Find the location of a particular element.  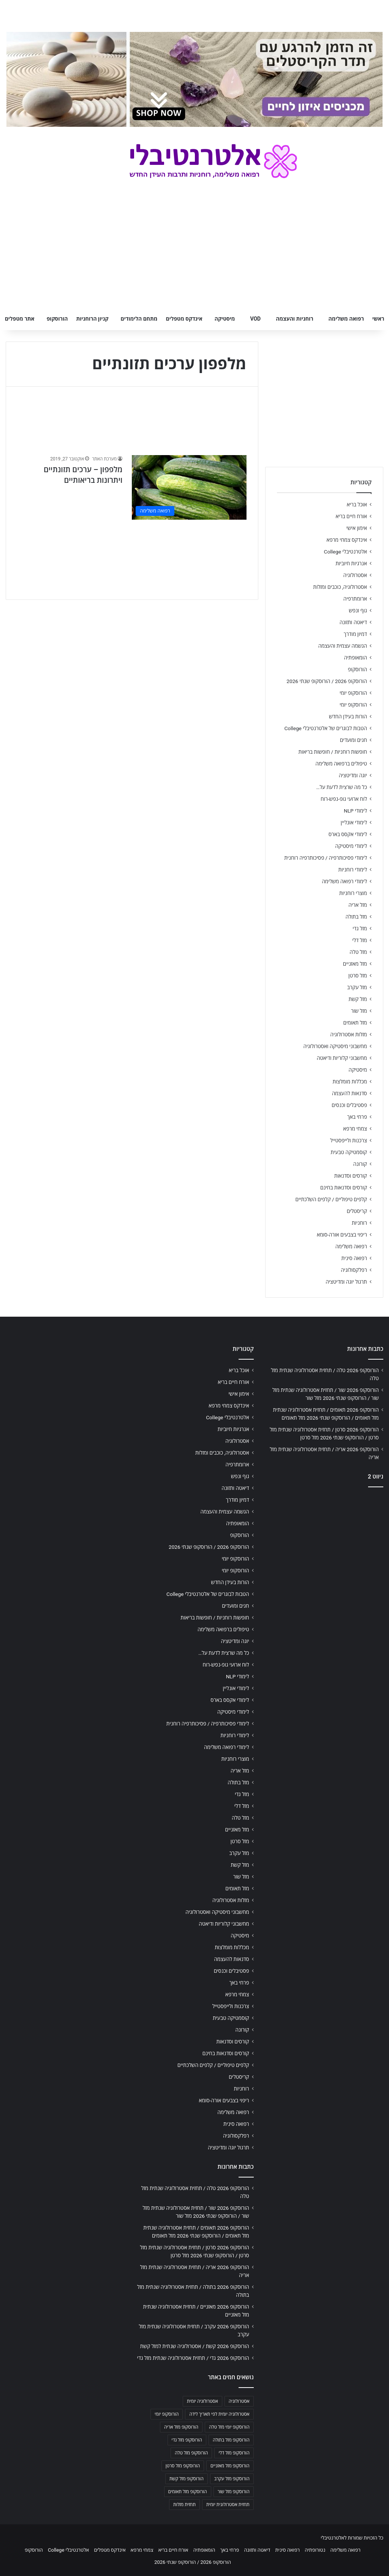

ארומתרפיה is located at coordinates (355, 599).